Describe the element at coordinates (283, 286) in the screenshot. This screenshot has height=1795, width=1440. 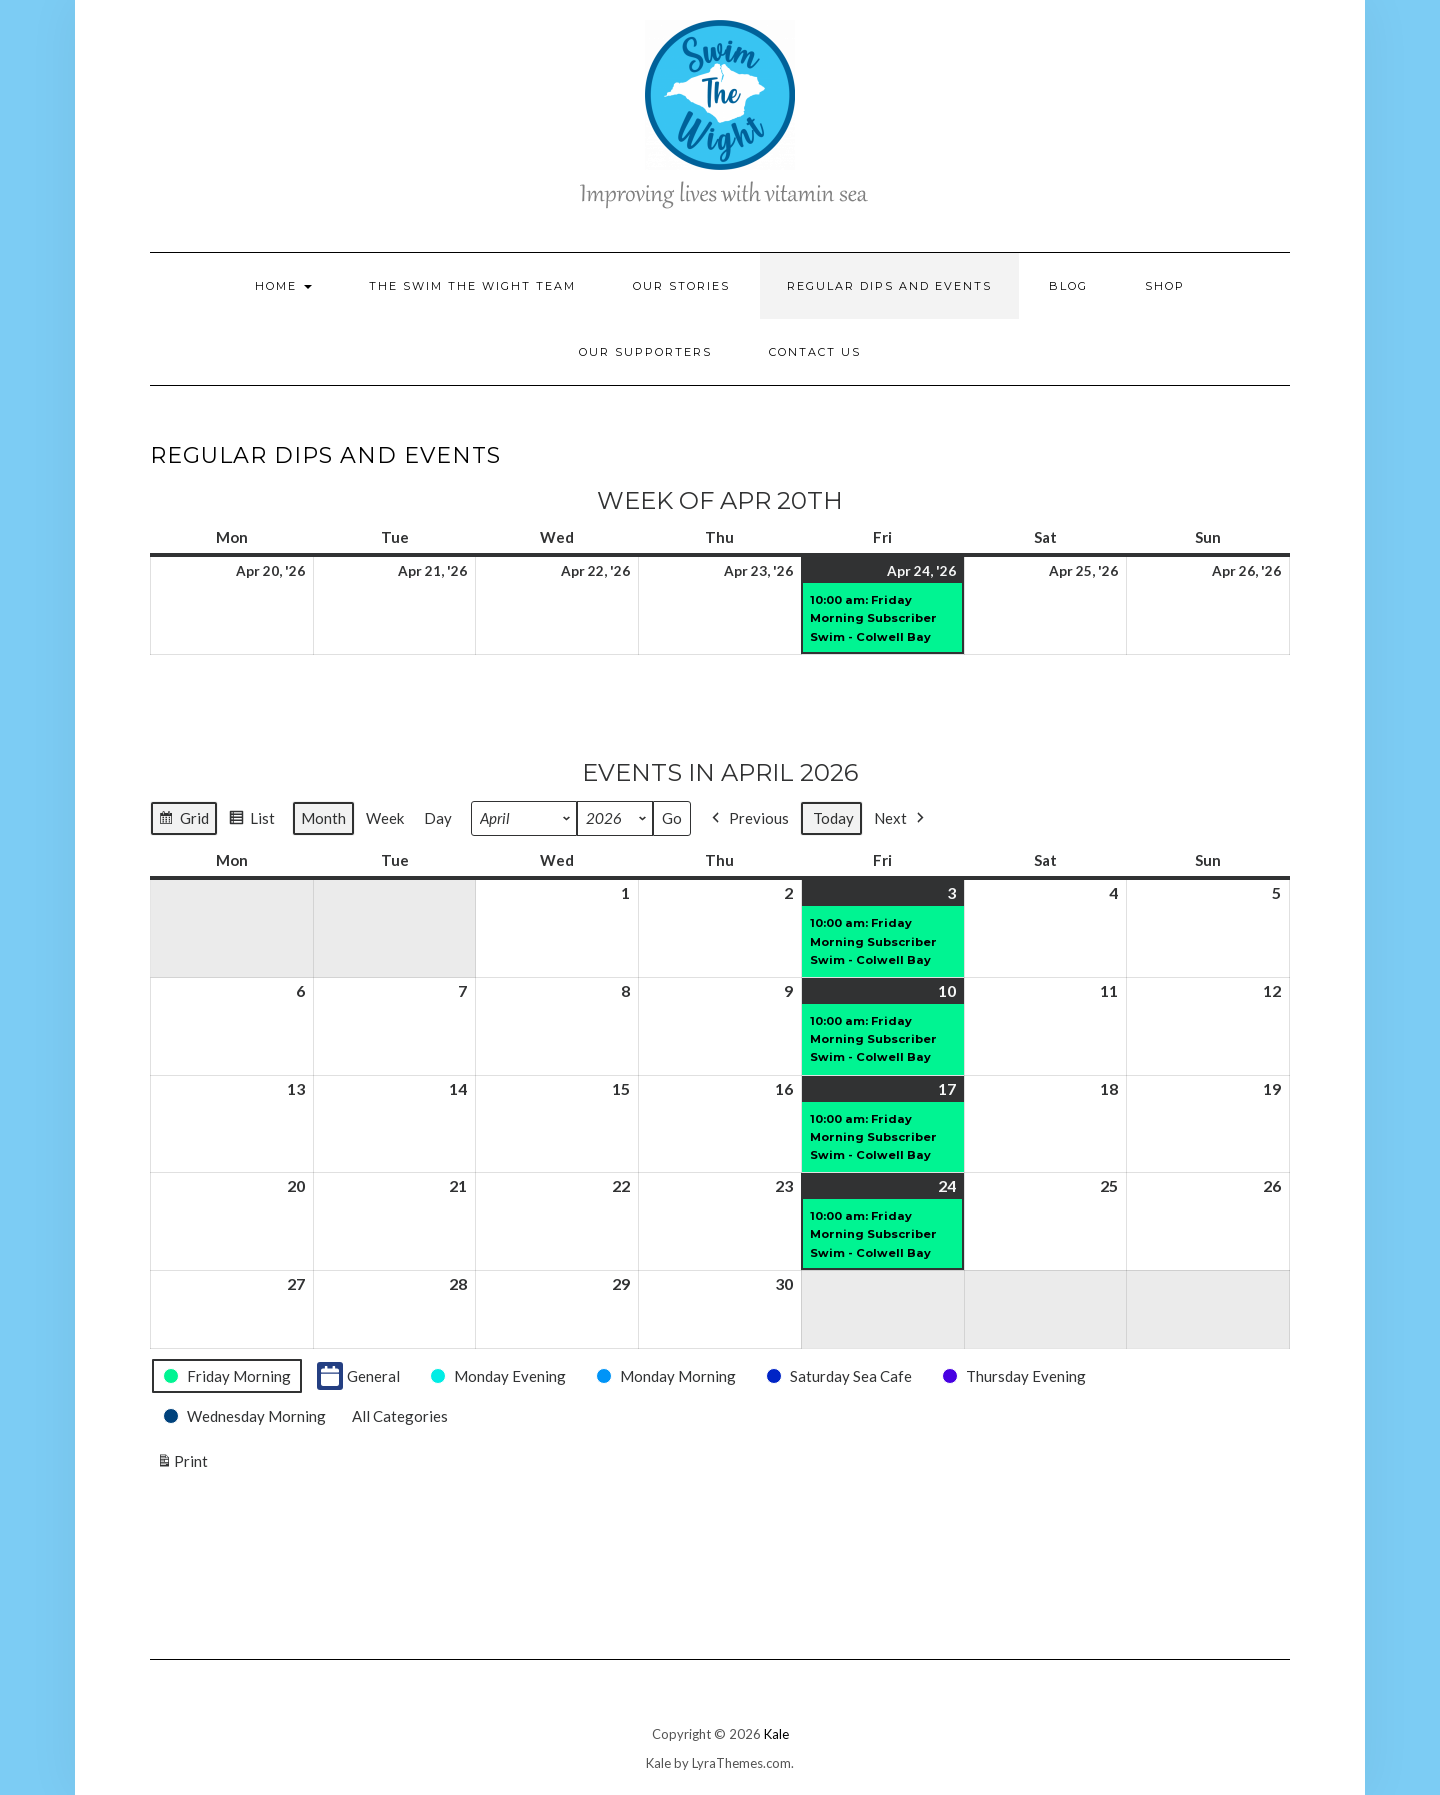
I see `Home` at that location.